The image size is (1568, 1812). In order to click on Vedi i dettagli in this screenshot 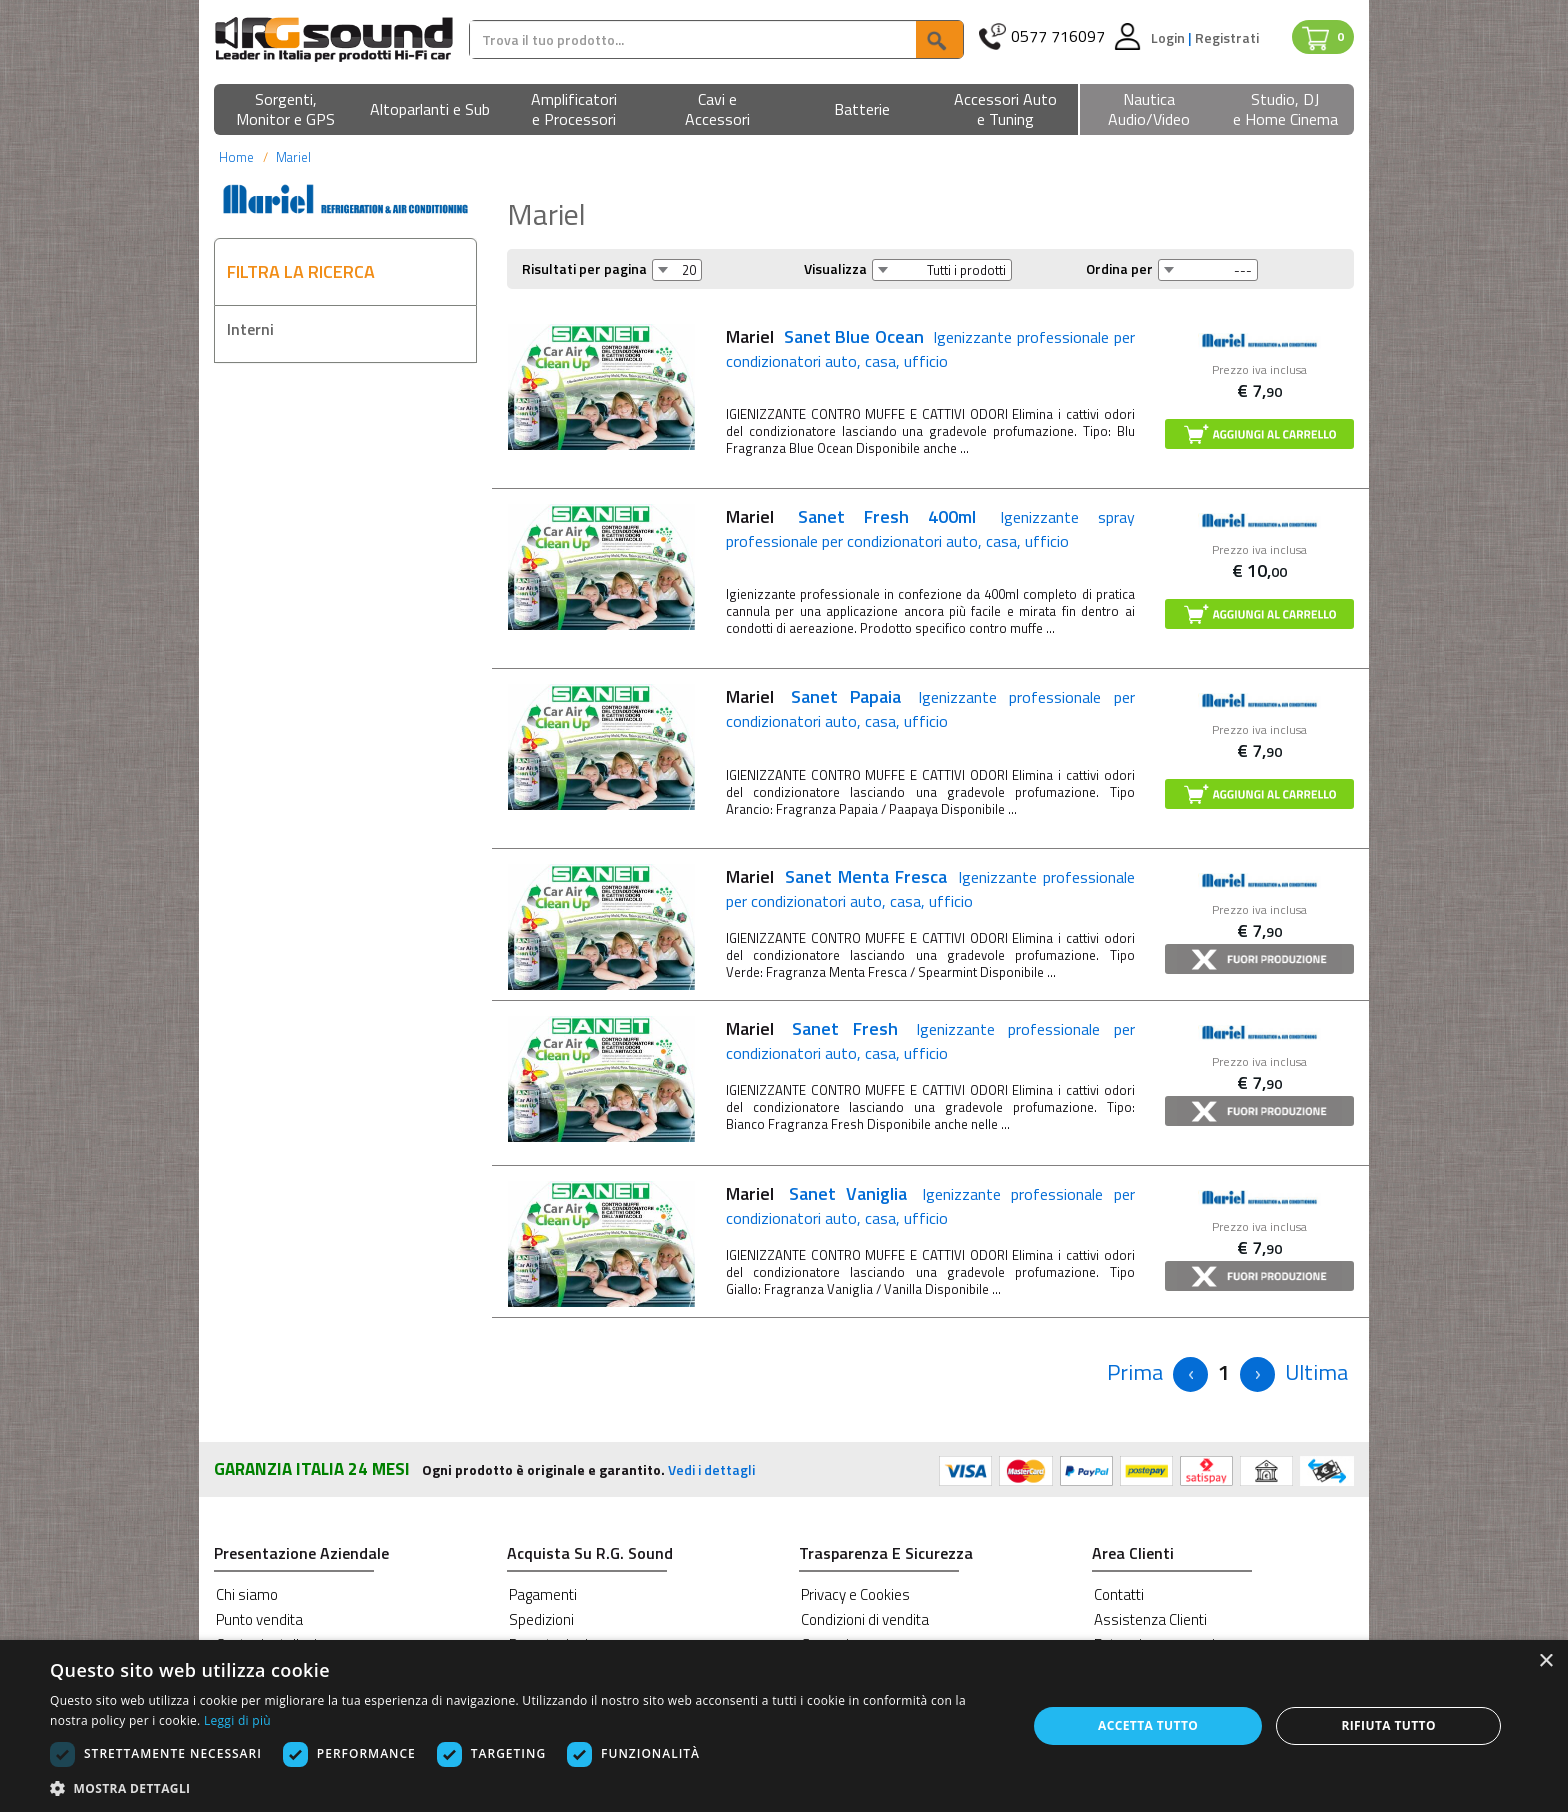, I will do `click(711, 1469)`.